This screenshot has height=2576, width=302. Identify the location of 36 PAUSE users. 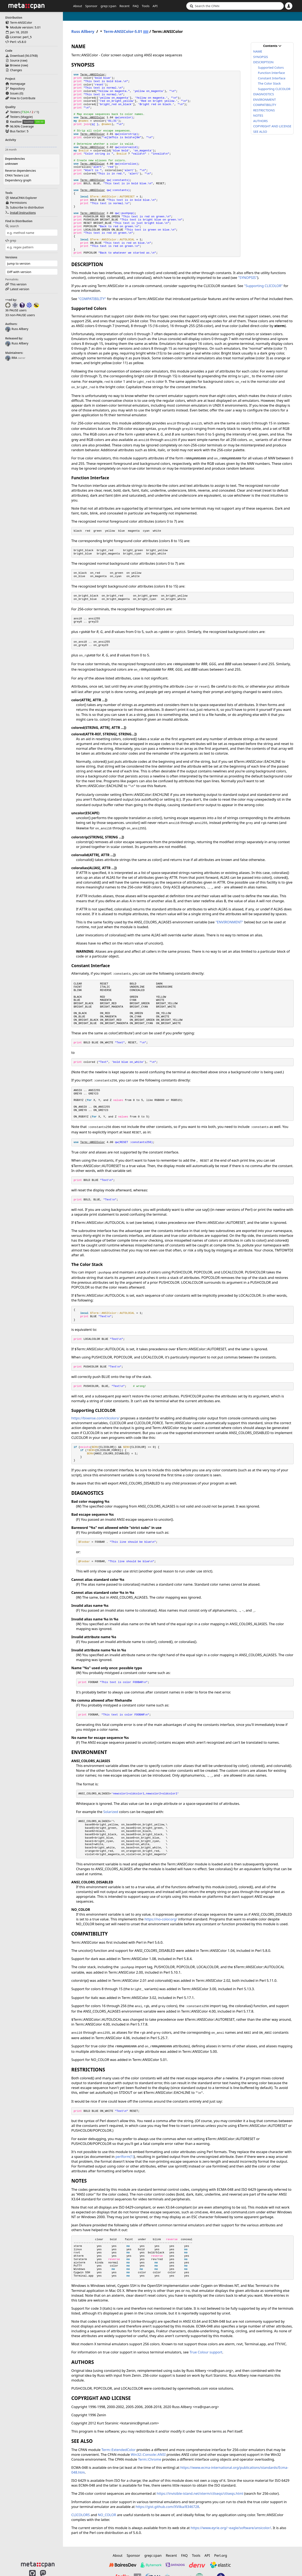
(15, 310).